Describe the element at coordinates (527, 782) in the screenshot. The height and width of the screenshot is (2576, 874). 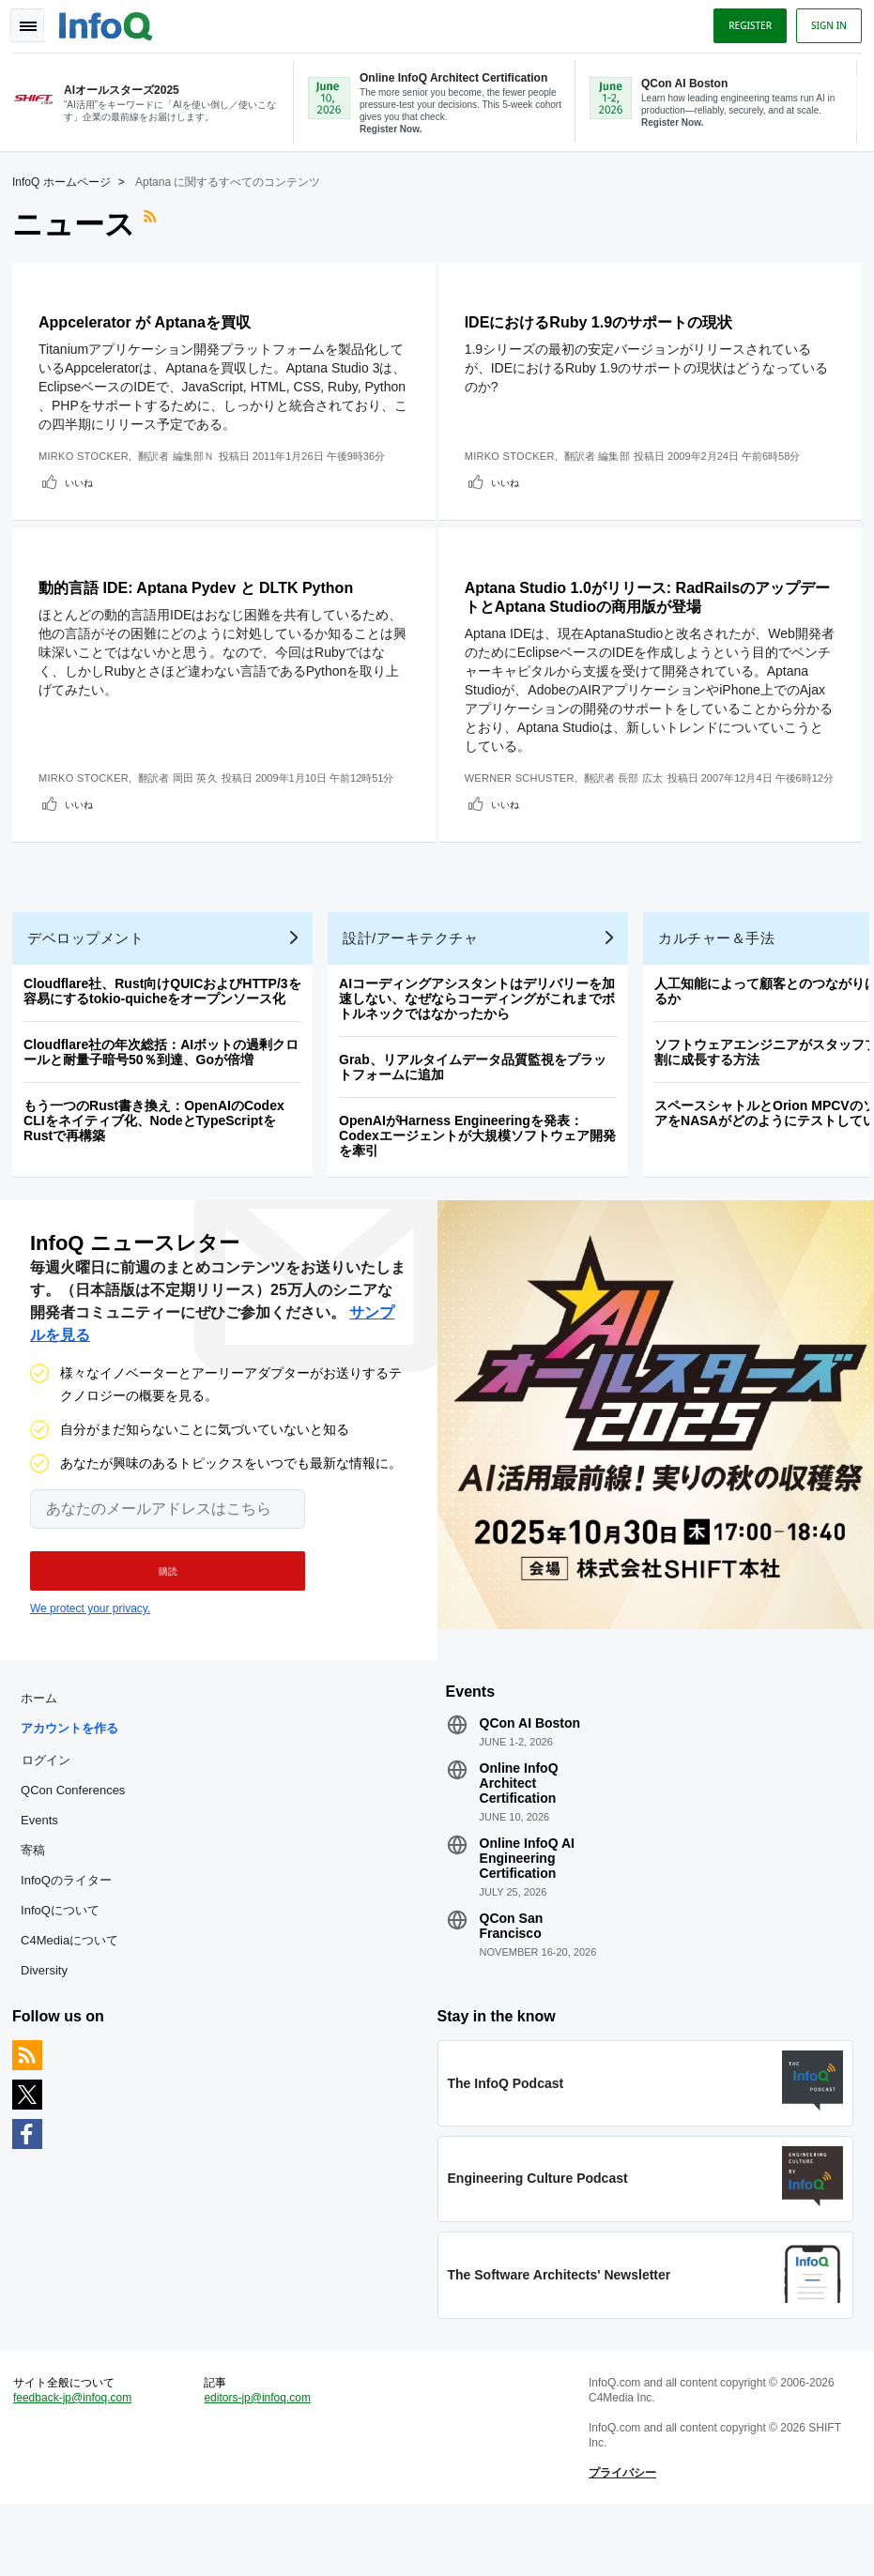
I see `Werner Schuster` at that location.